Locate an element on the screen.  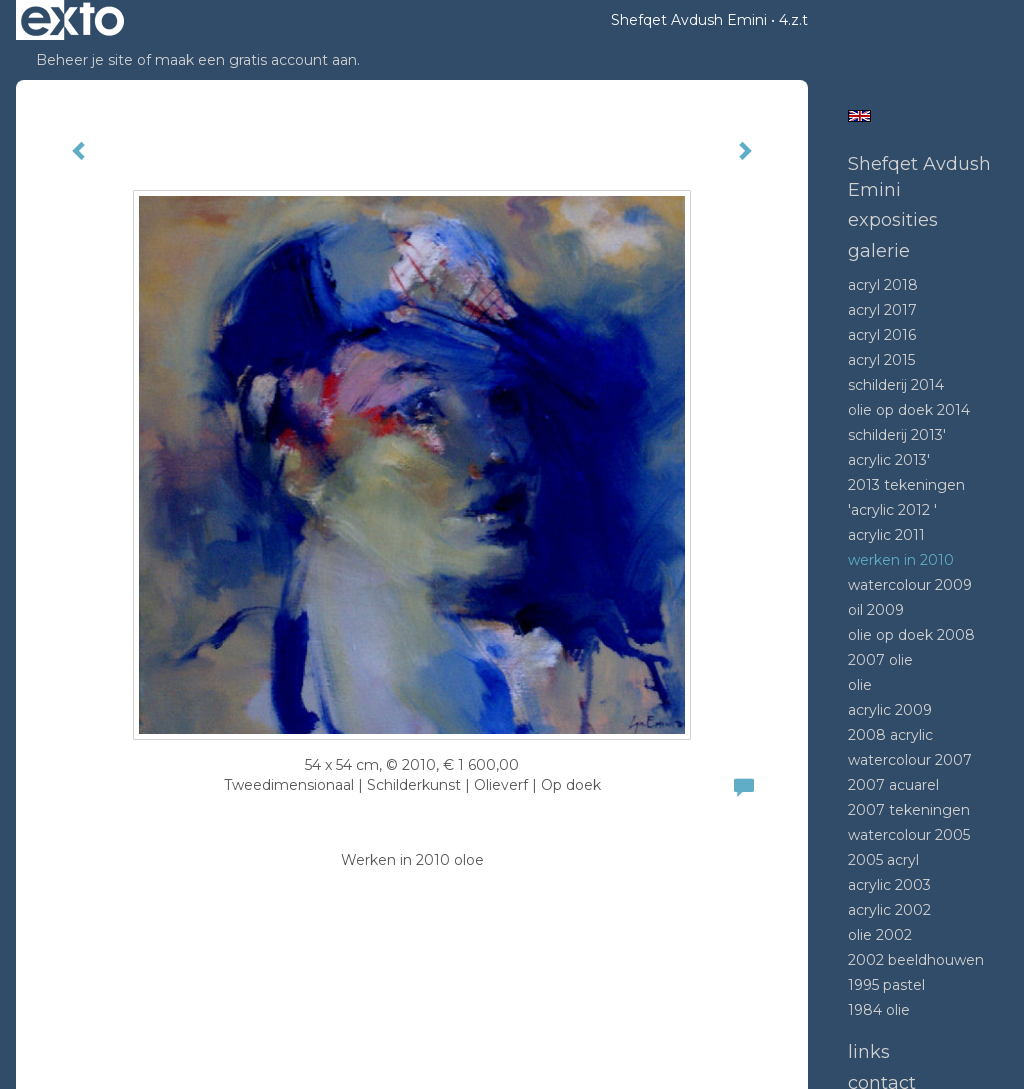
2002 beeldhouwen is located at coordinates (916, 960).